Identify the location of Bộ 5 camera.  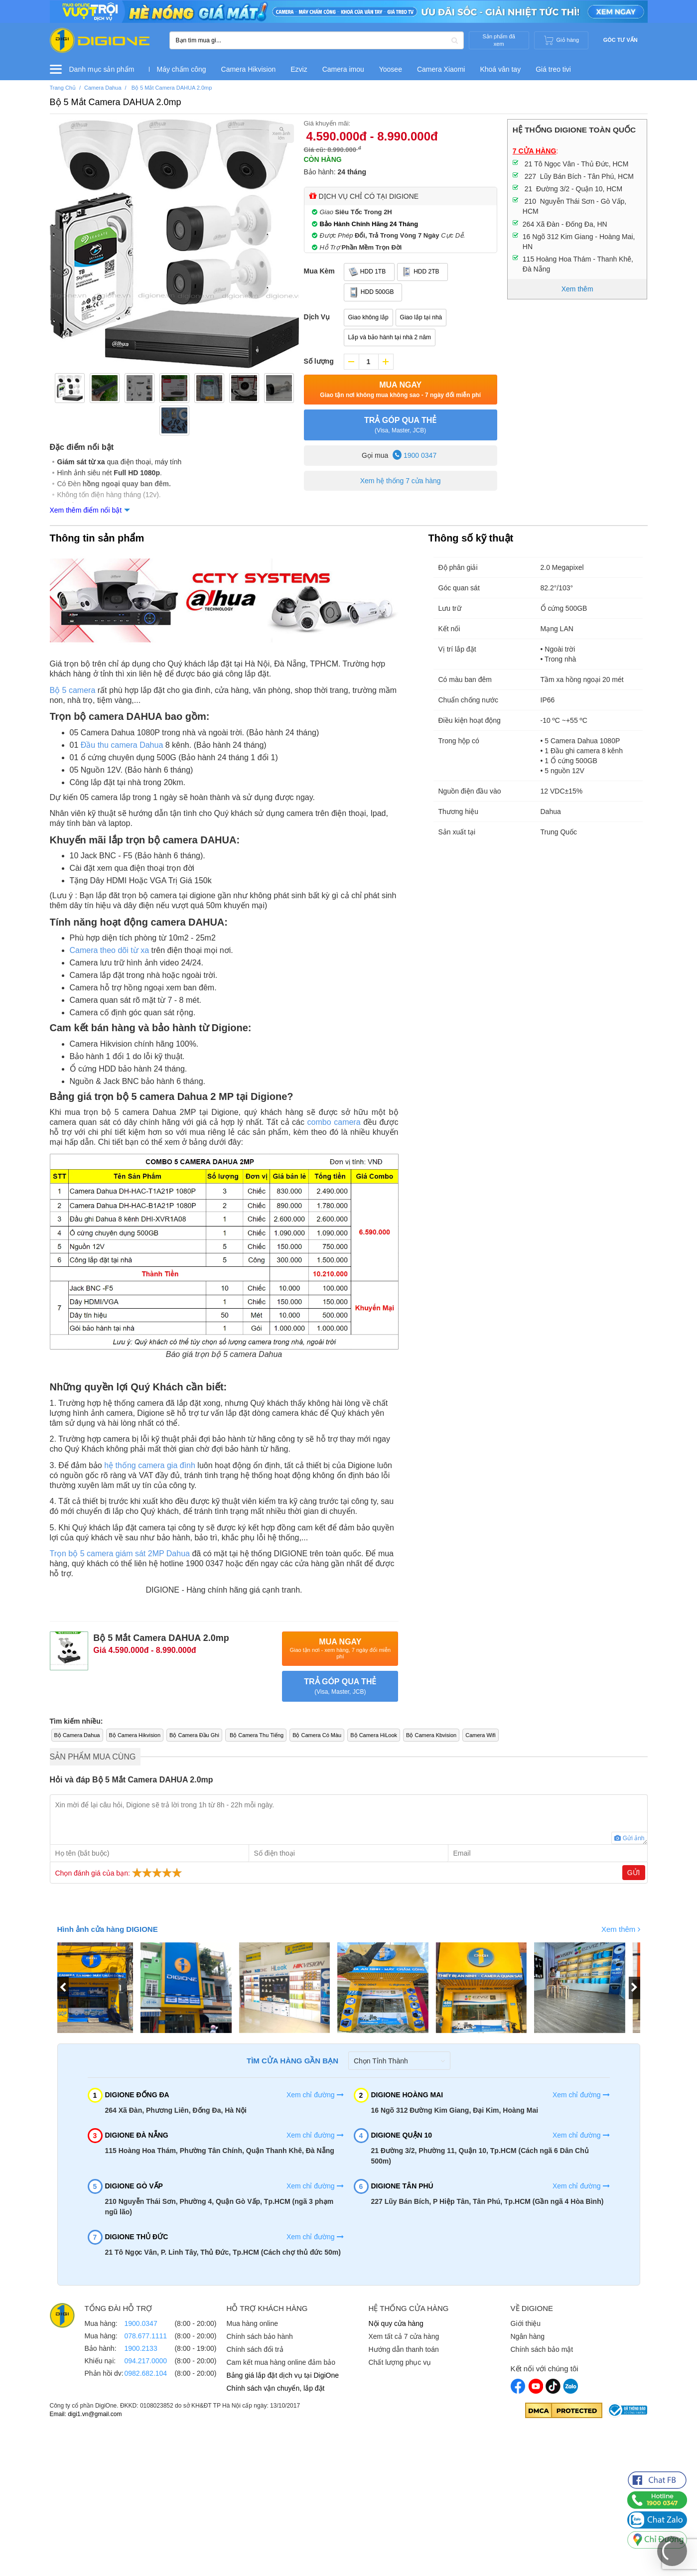
(73, 690).